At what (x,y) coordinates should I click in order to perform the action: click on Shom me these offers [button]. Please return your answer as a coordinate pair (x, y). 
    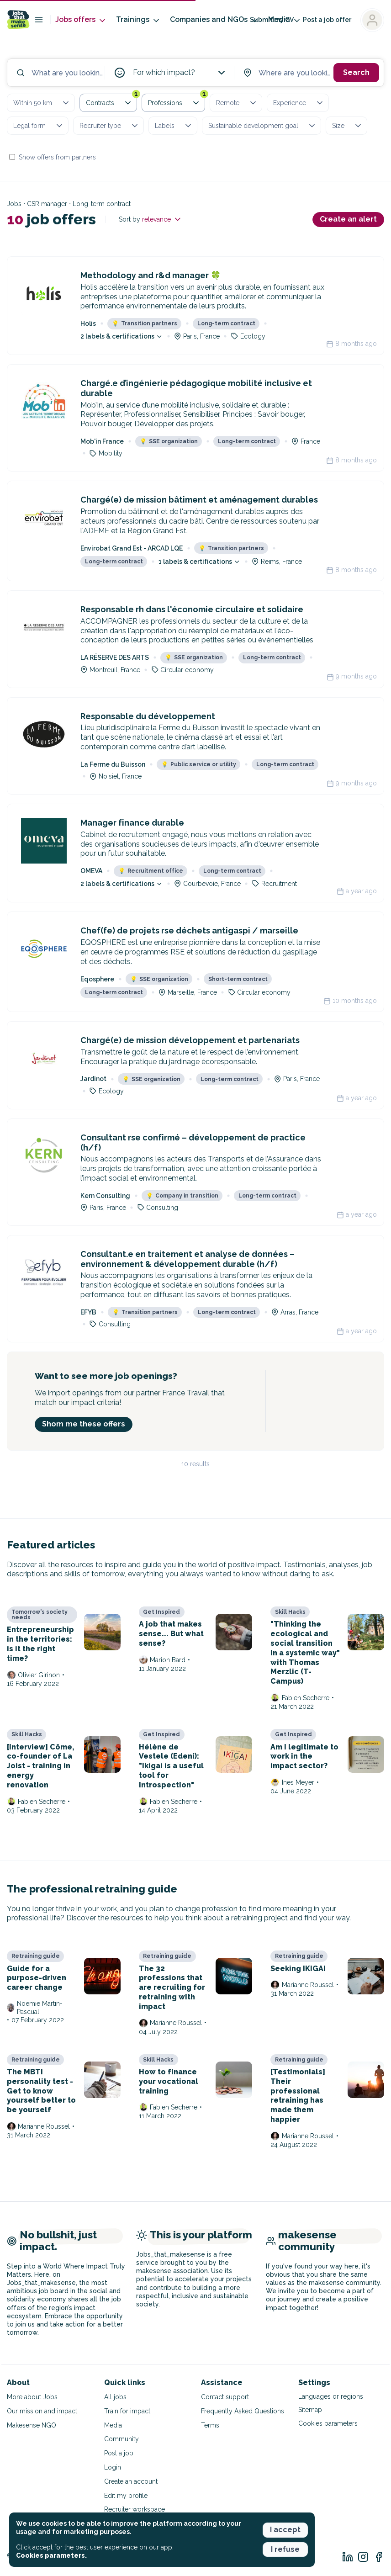
    Looking at the image, I should click on (83, 1424).